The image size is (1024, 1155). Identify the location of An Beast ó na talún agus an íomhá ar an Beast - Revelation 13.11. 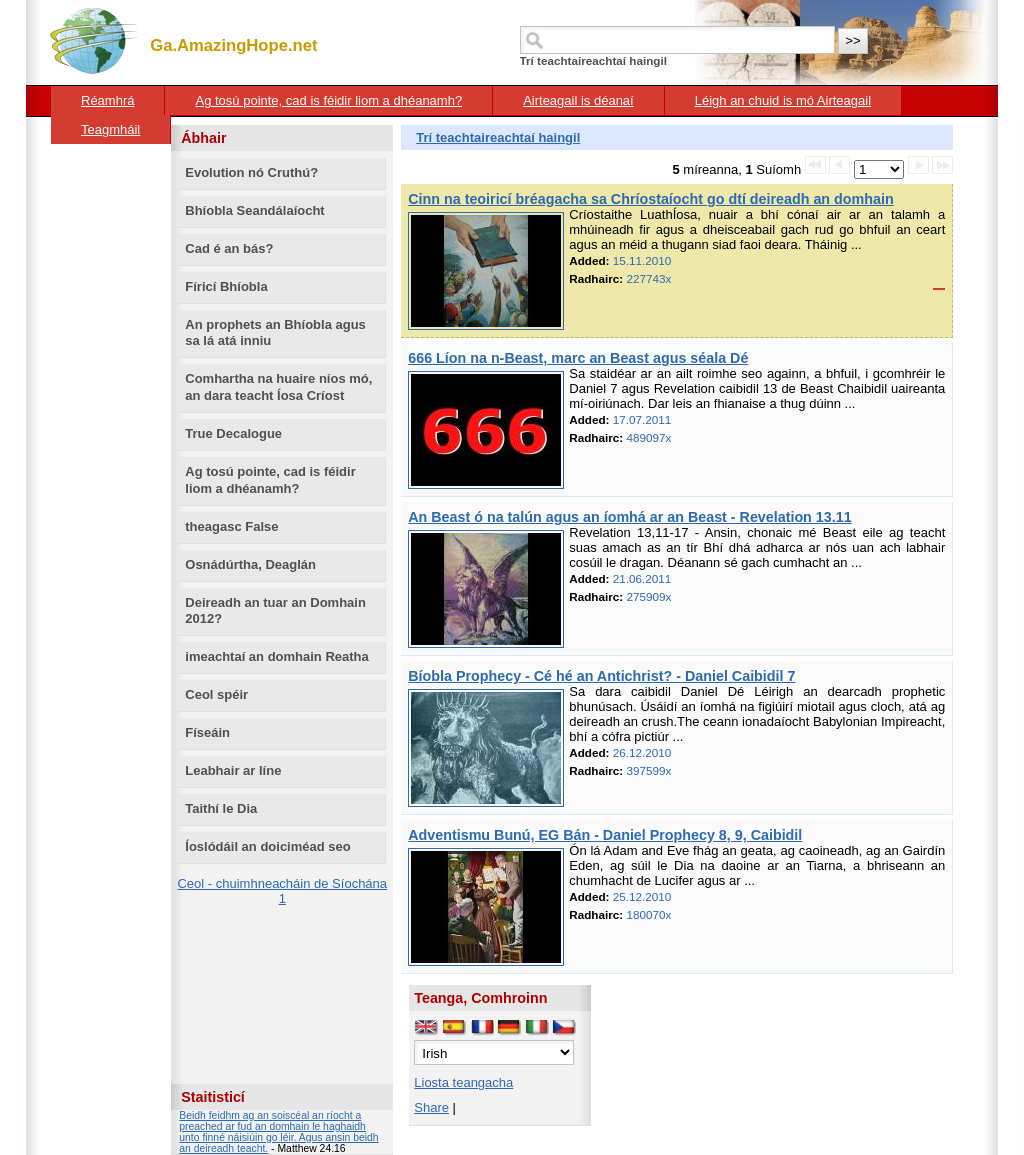
(629, 517).